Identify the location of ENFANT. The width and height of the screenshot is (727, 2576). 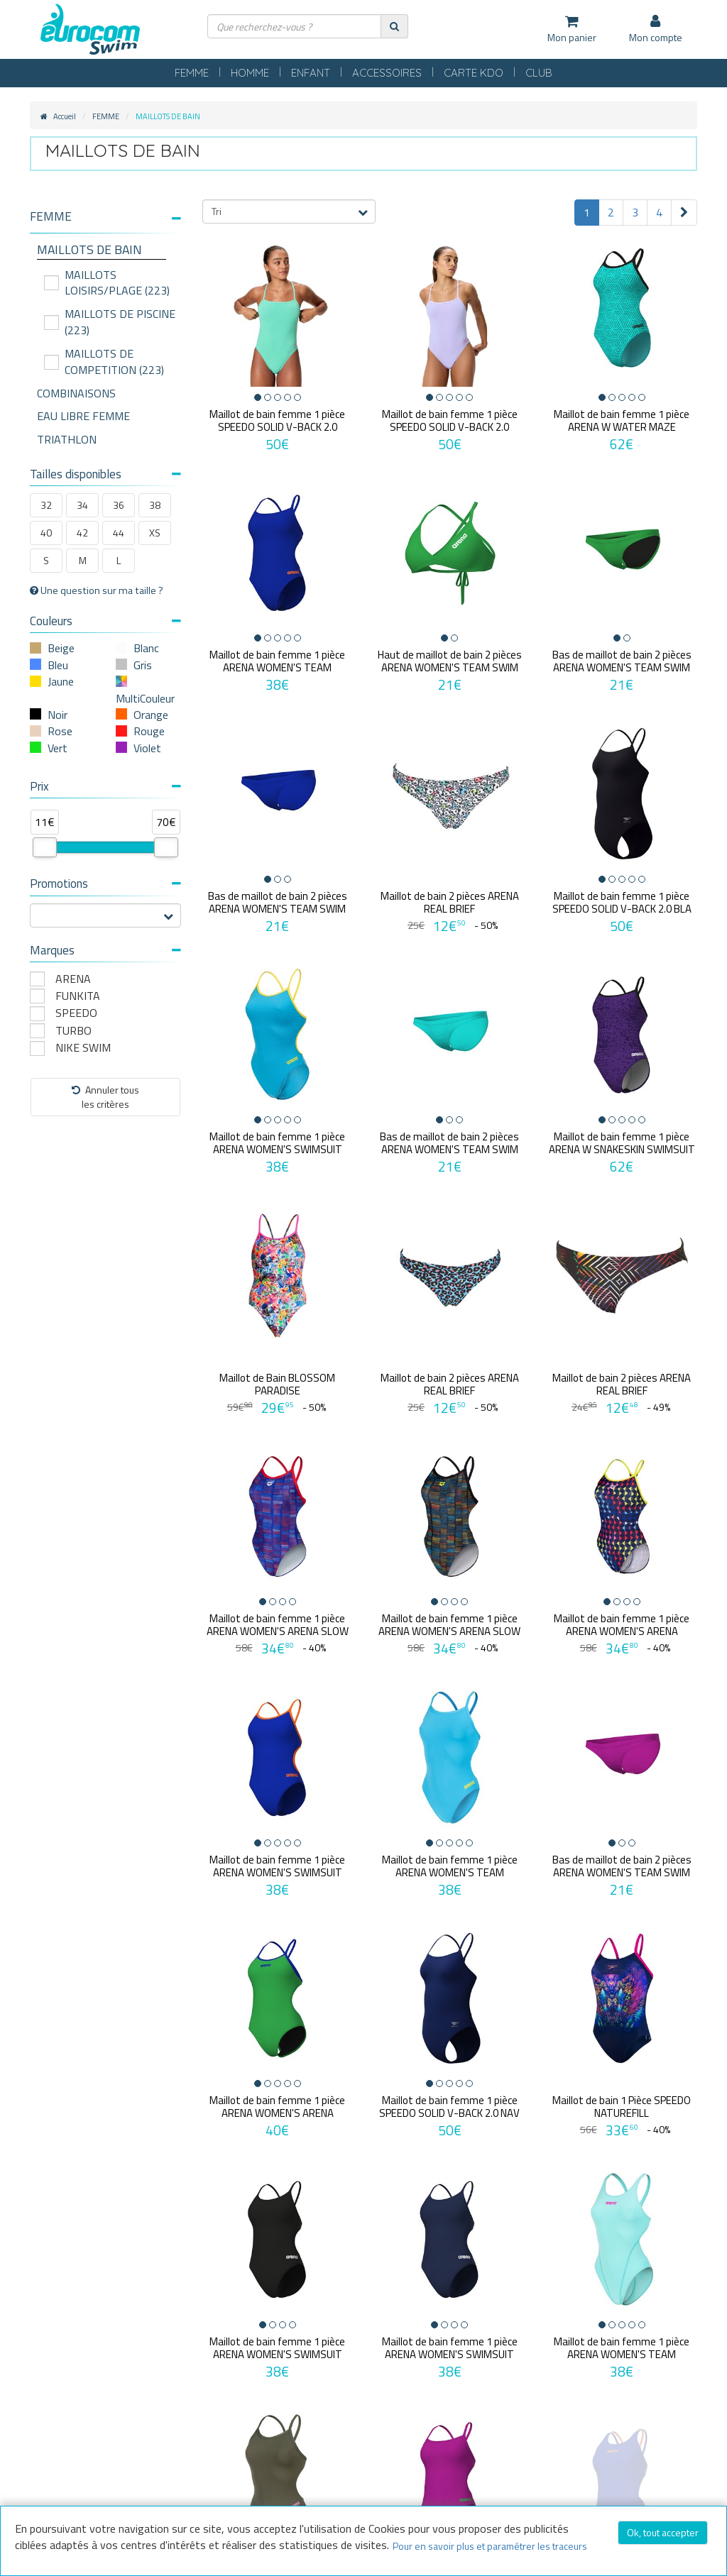
(310, 72).